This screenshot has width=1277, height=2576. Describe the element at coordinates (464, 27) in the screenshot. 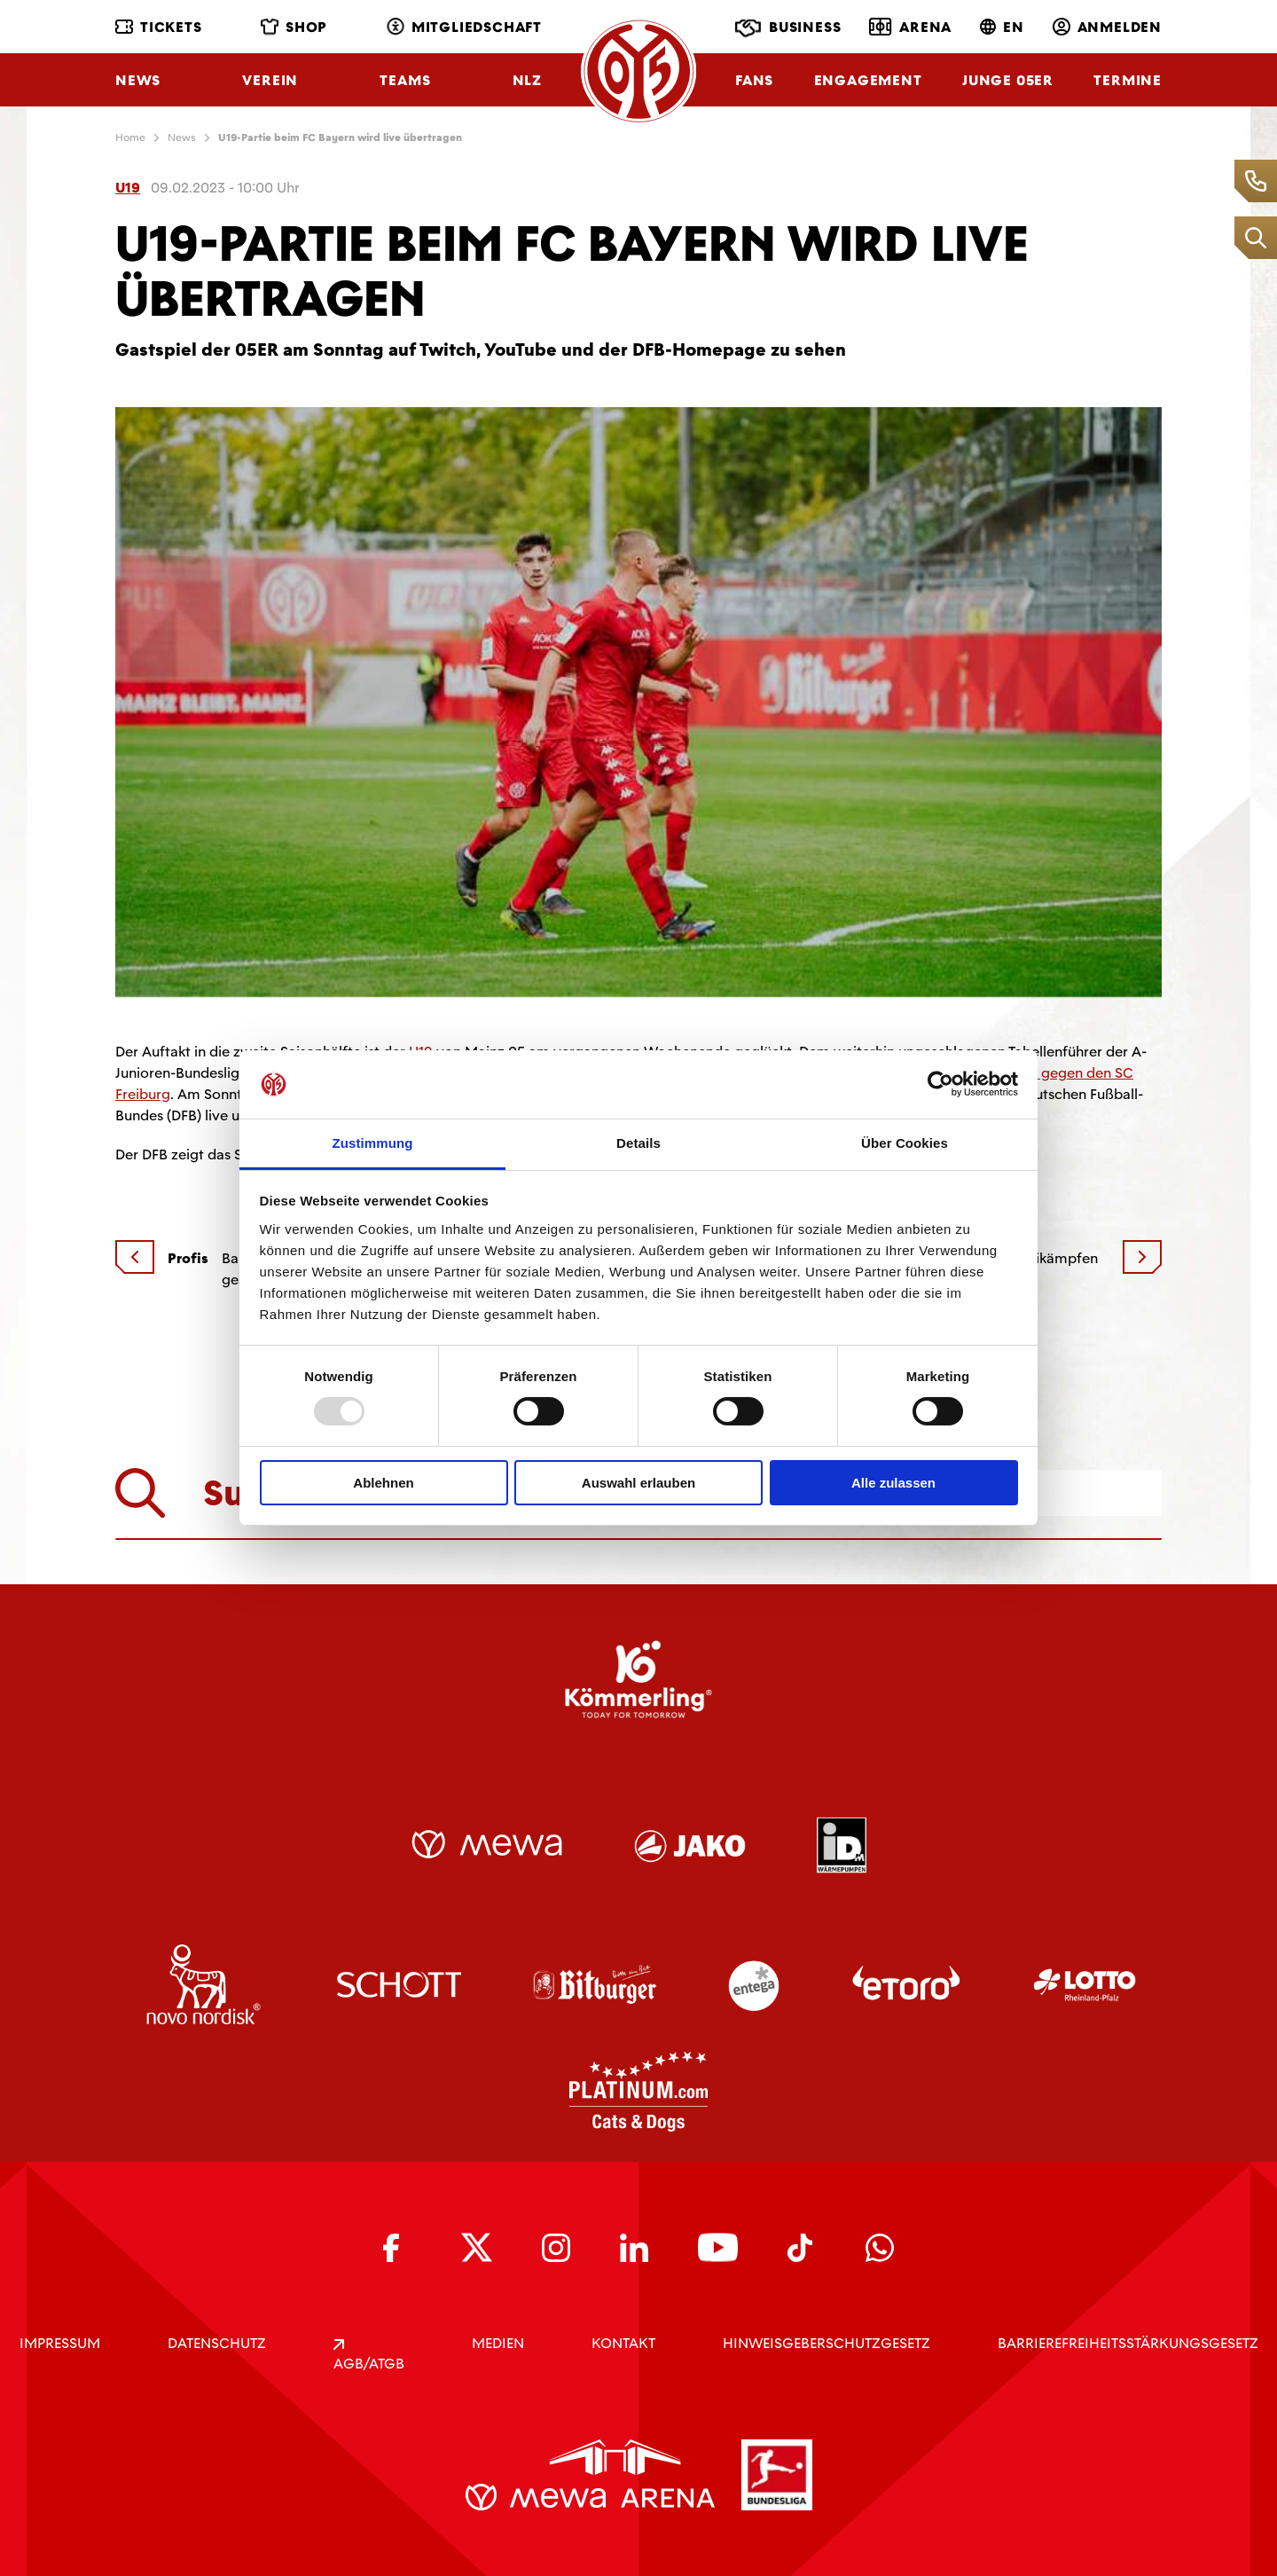

I see `Mitgliedschaft` at that location.